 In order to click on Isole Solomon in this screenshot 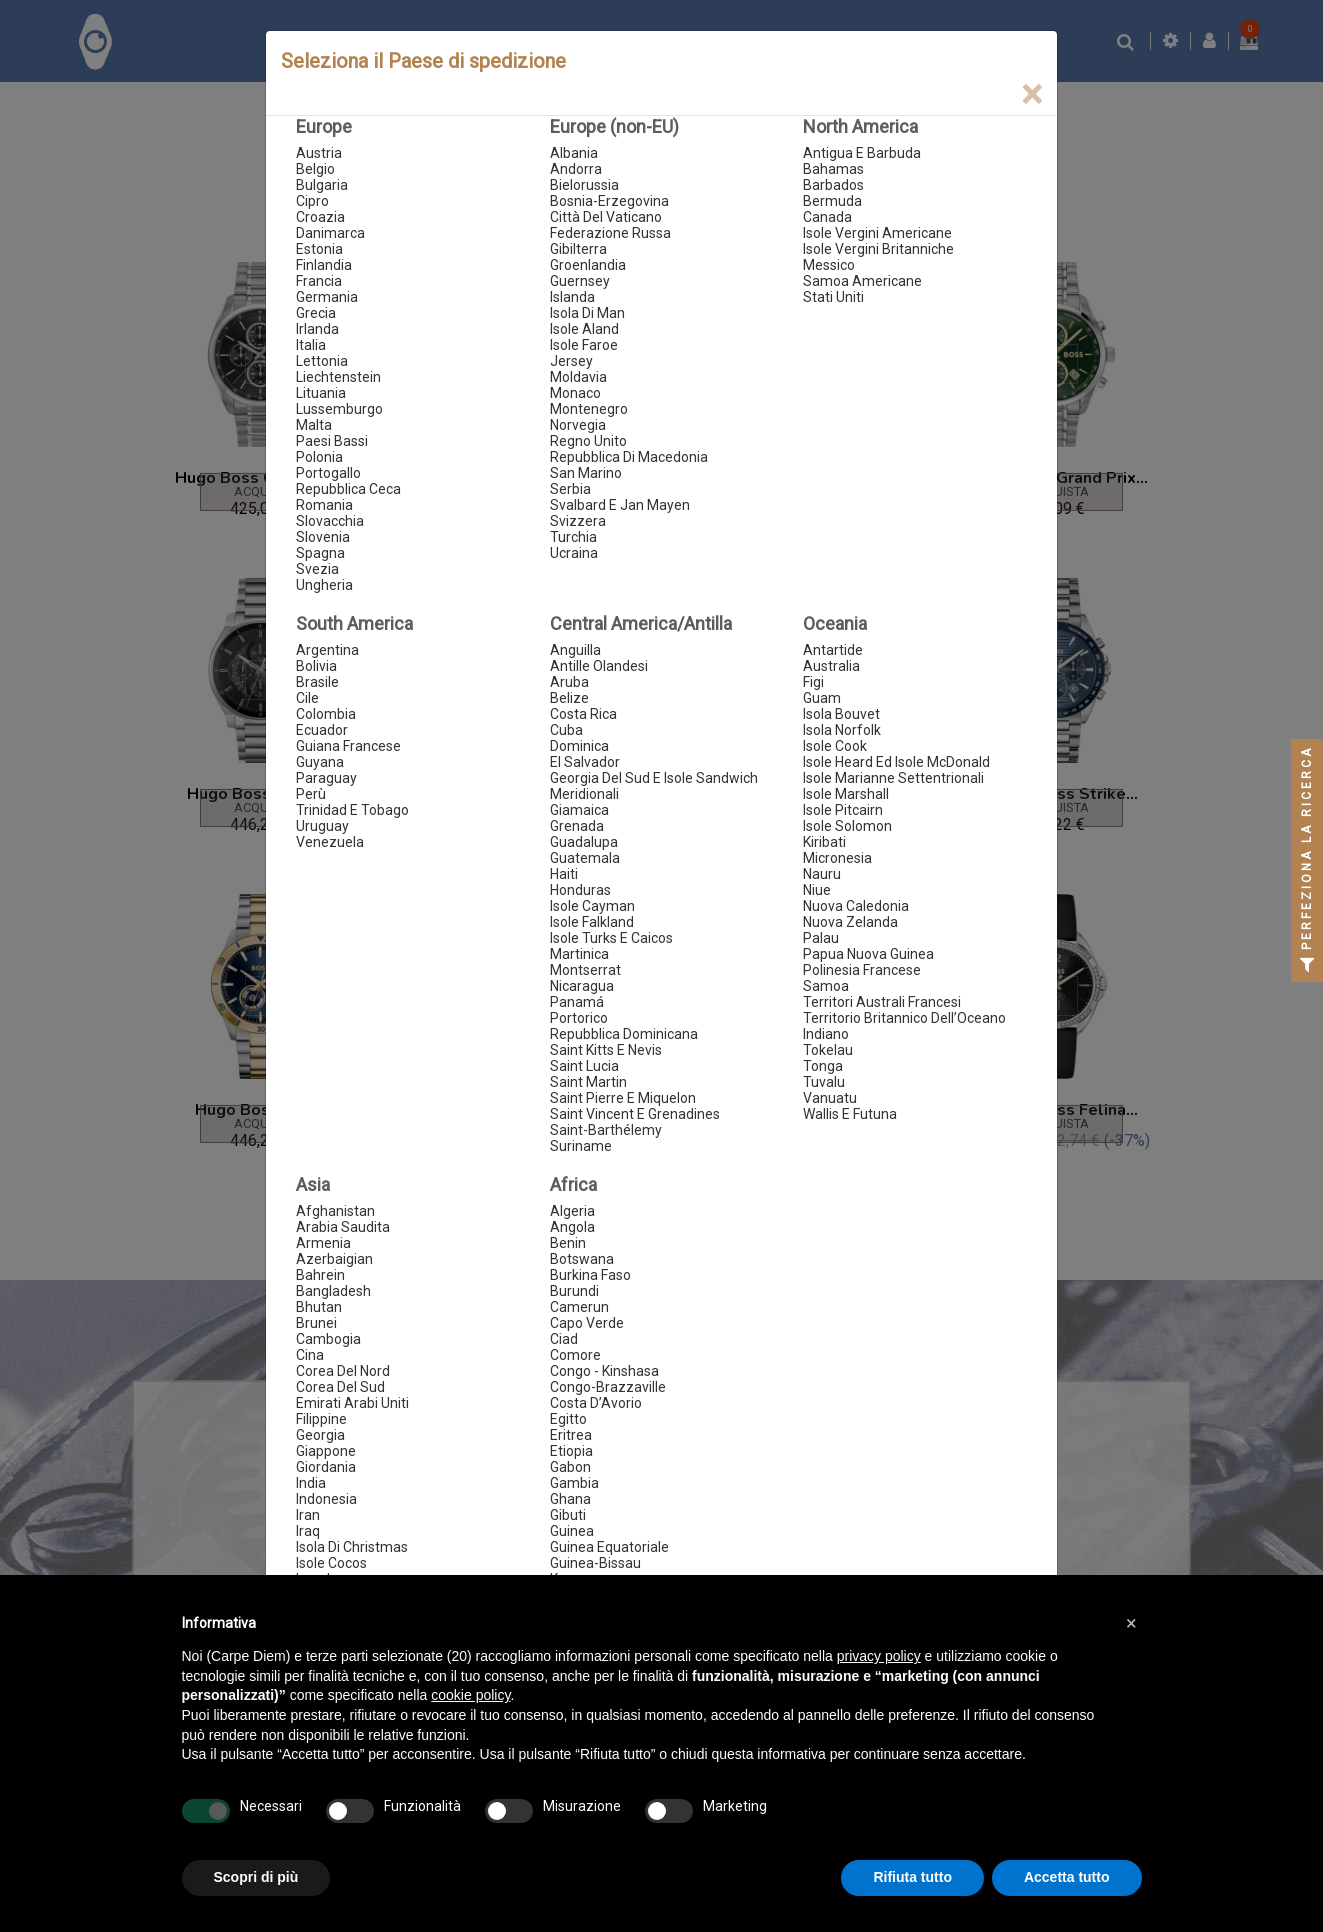, I will do `click(847, 826)`.